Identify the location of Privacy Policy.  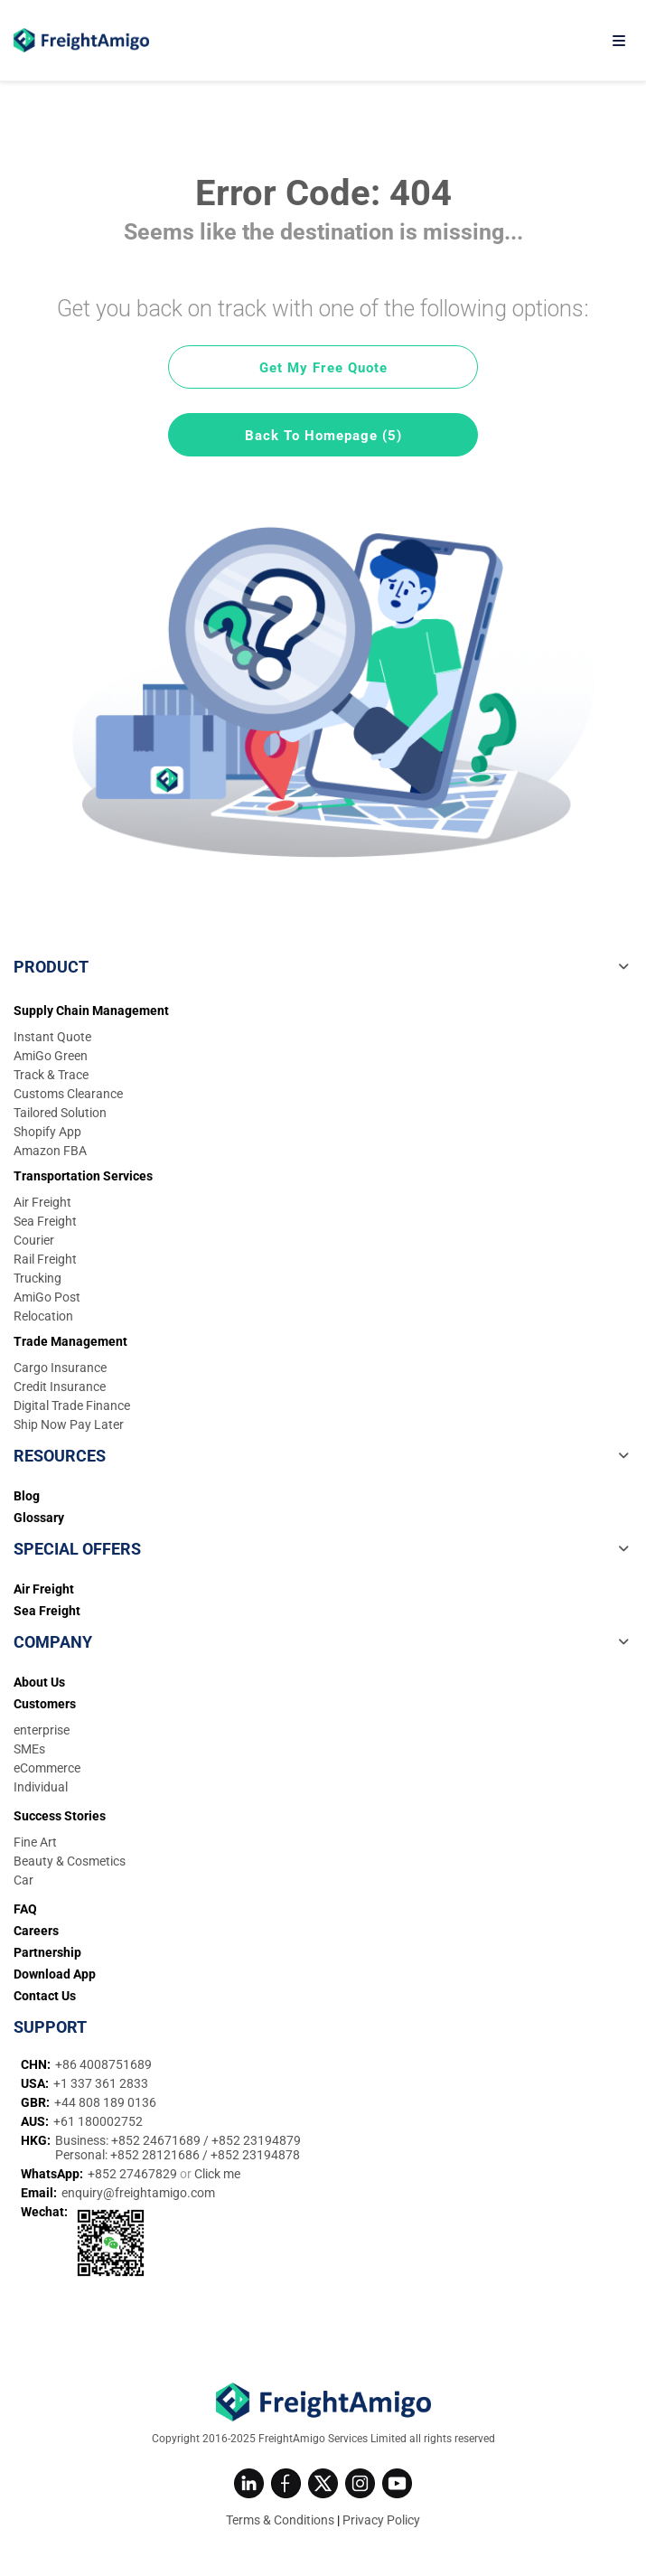
(381, 2520).